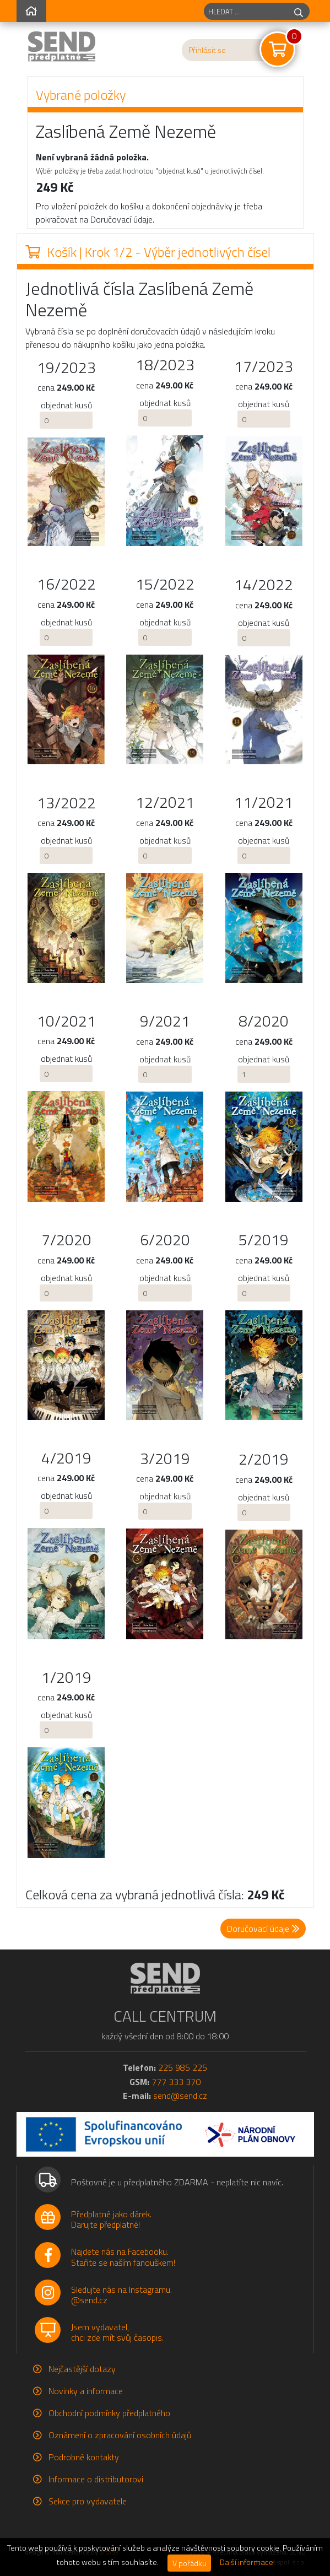 The width and height of the screenshot is (330, 2576). I want to click on Oznámení o zpracování osobních údajů, so click(119, 2435).